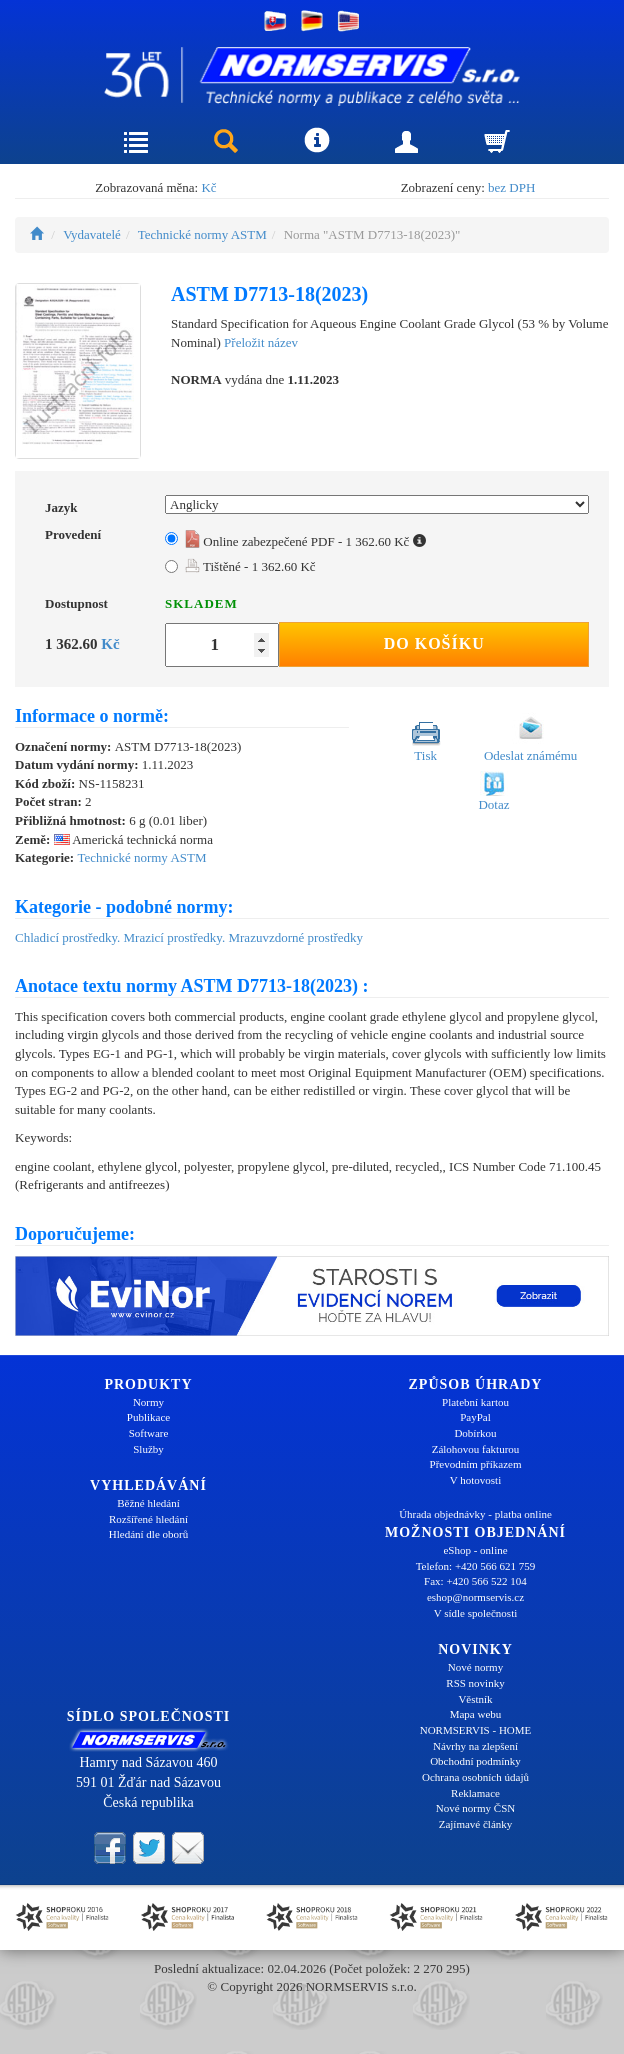 The height and width of the screenshot is (2054, 624). Describe the element at coordinates (202, 234) in the screenshot. I see `Technické normy ASTM` at that location.